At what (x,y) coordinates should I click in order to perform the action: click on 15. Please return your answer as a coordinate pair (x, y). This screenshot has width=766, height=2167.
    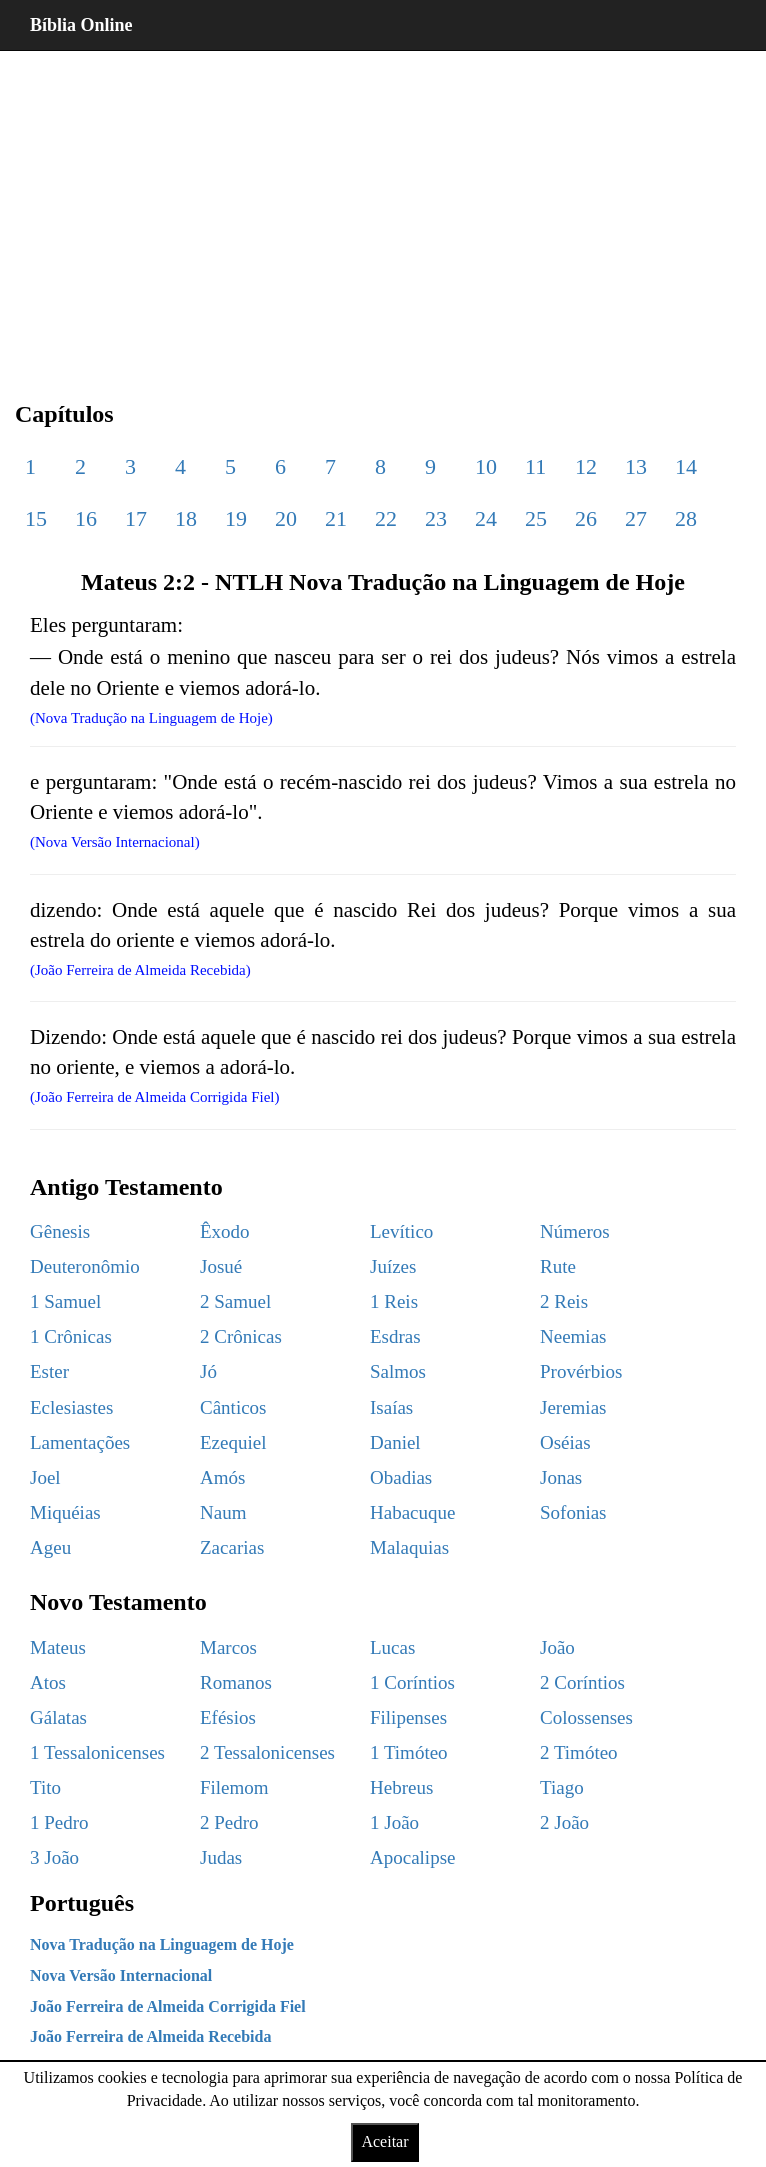
    Looking at the image, I should click on (36, 518).